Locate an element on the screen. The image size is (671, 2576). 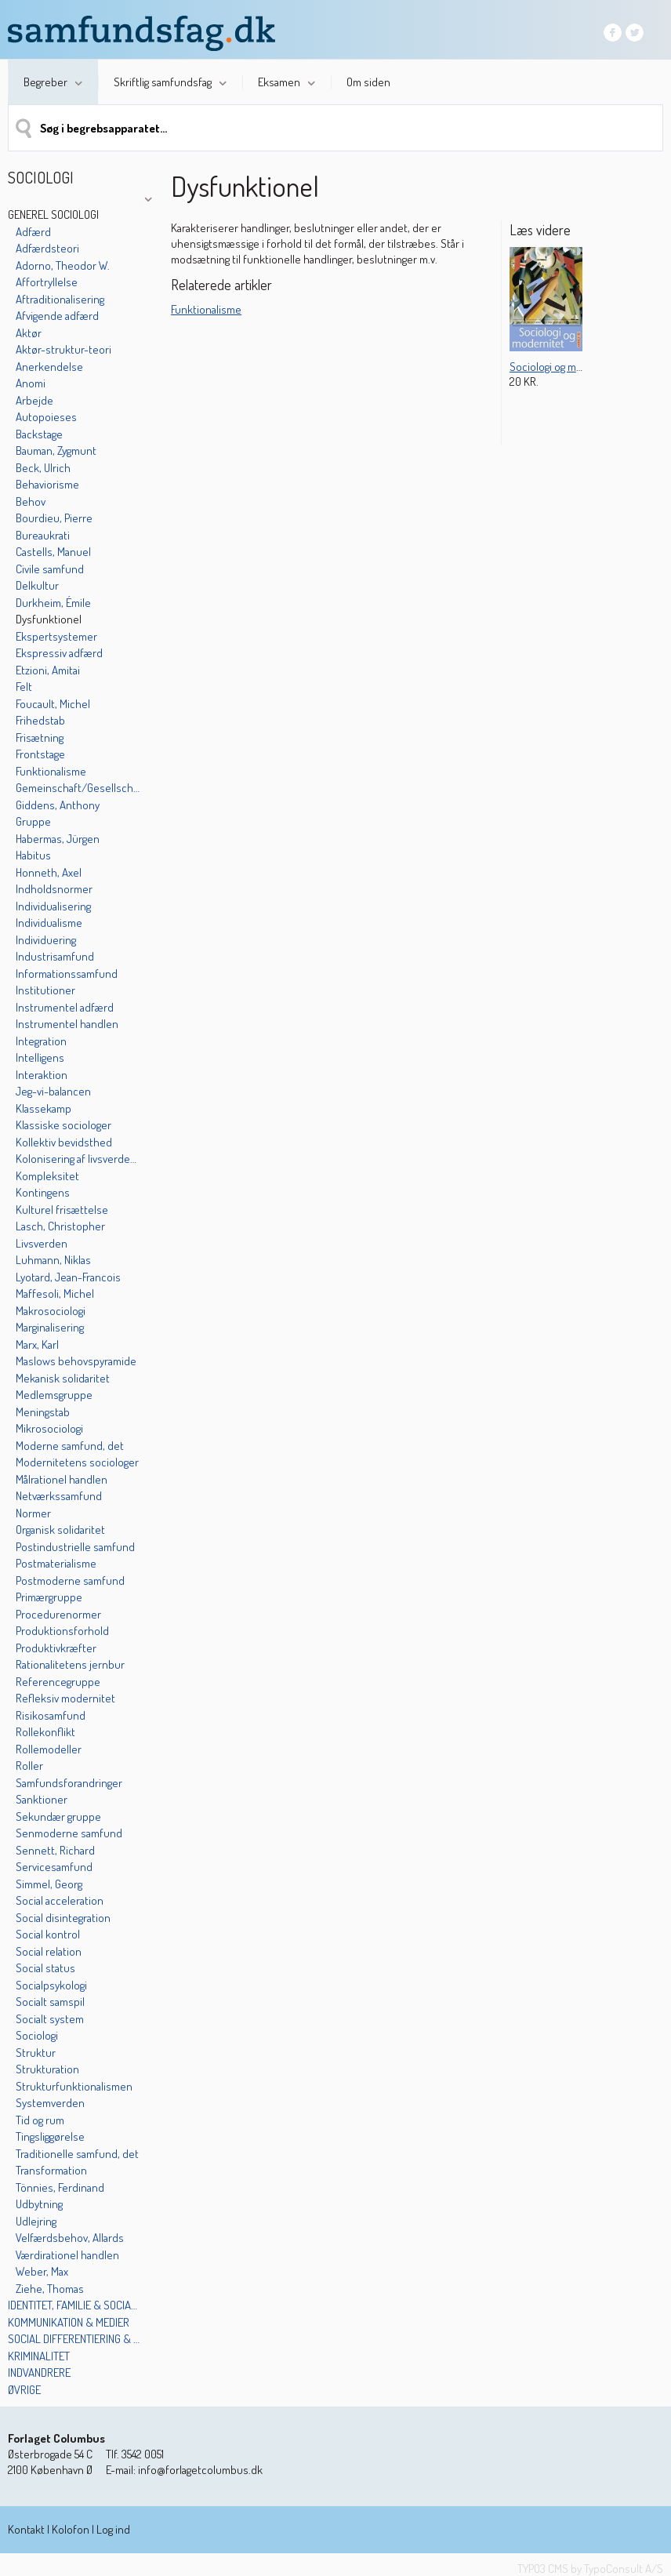
Jeg-vi-balancen is located at coordinates (53, 1091).